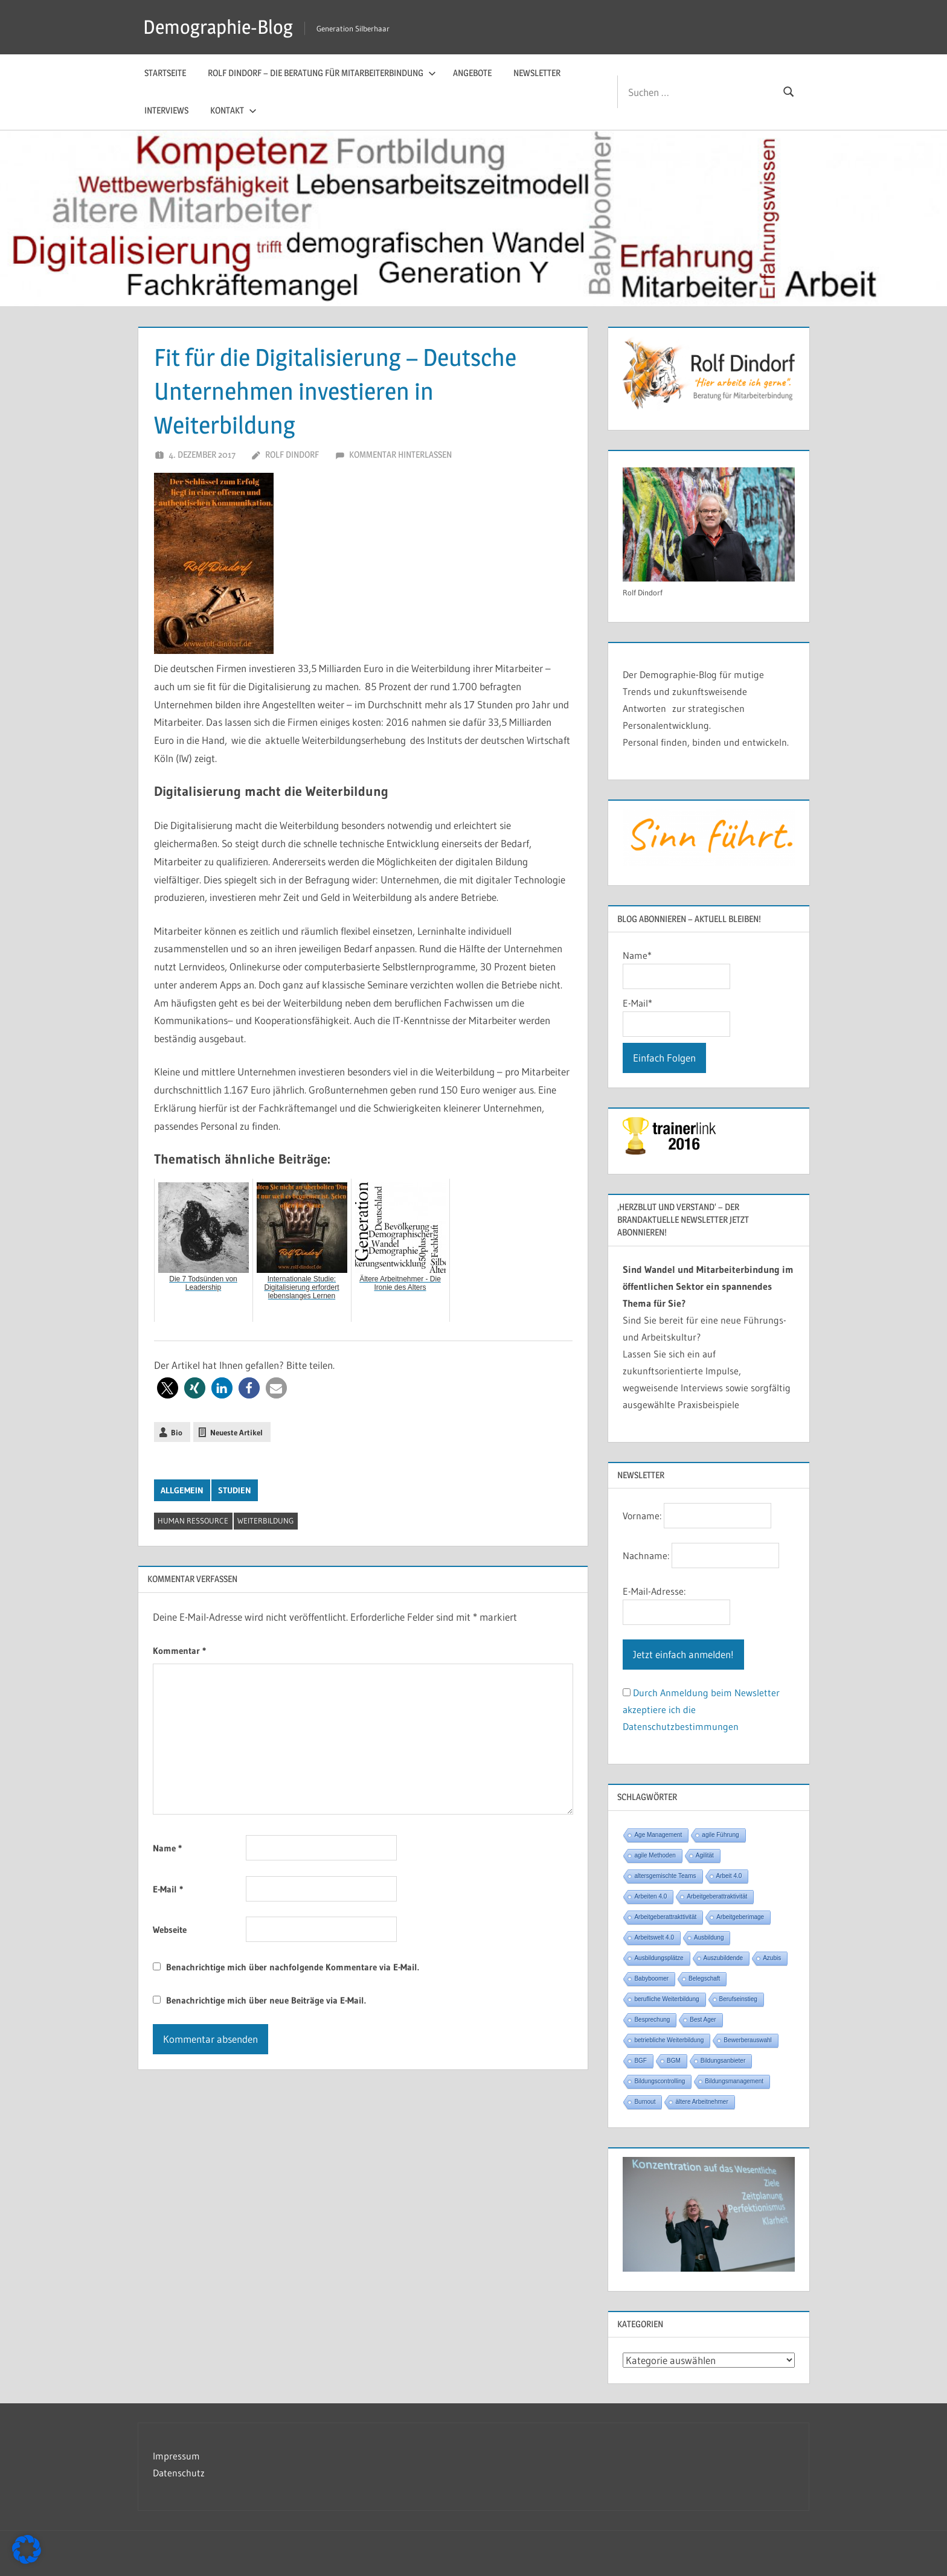 Image resolution: width=947 pixels, height=2576 pixels. Describe the element at coordinates (723, 1958) in the screenshot. I see `Auszubildende` at that location.